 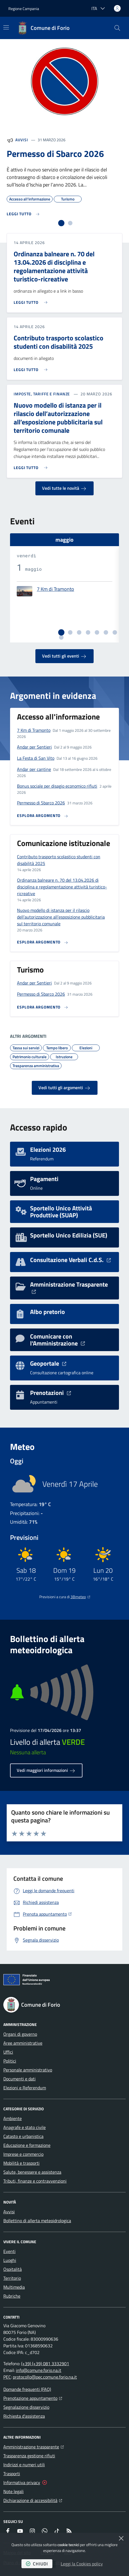 What do you see at coordinates (26, 2145) in the screenshot?
I see `Educazione e formazione` at bounding box center [26, 2145].